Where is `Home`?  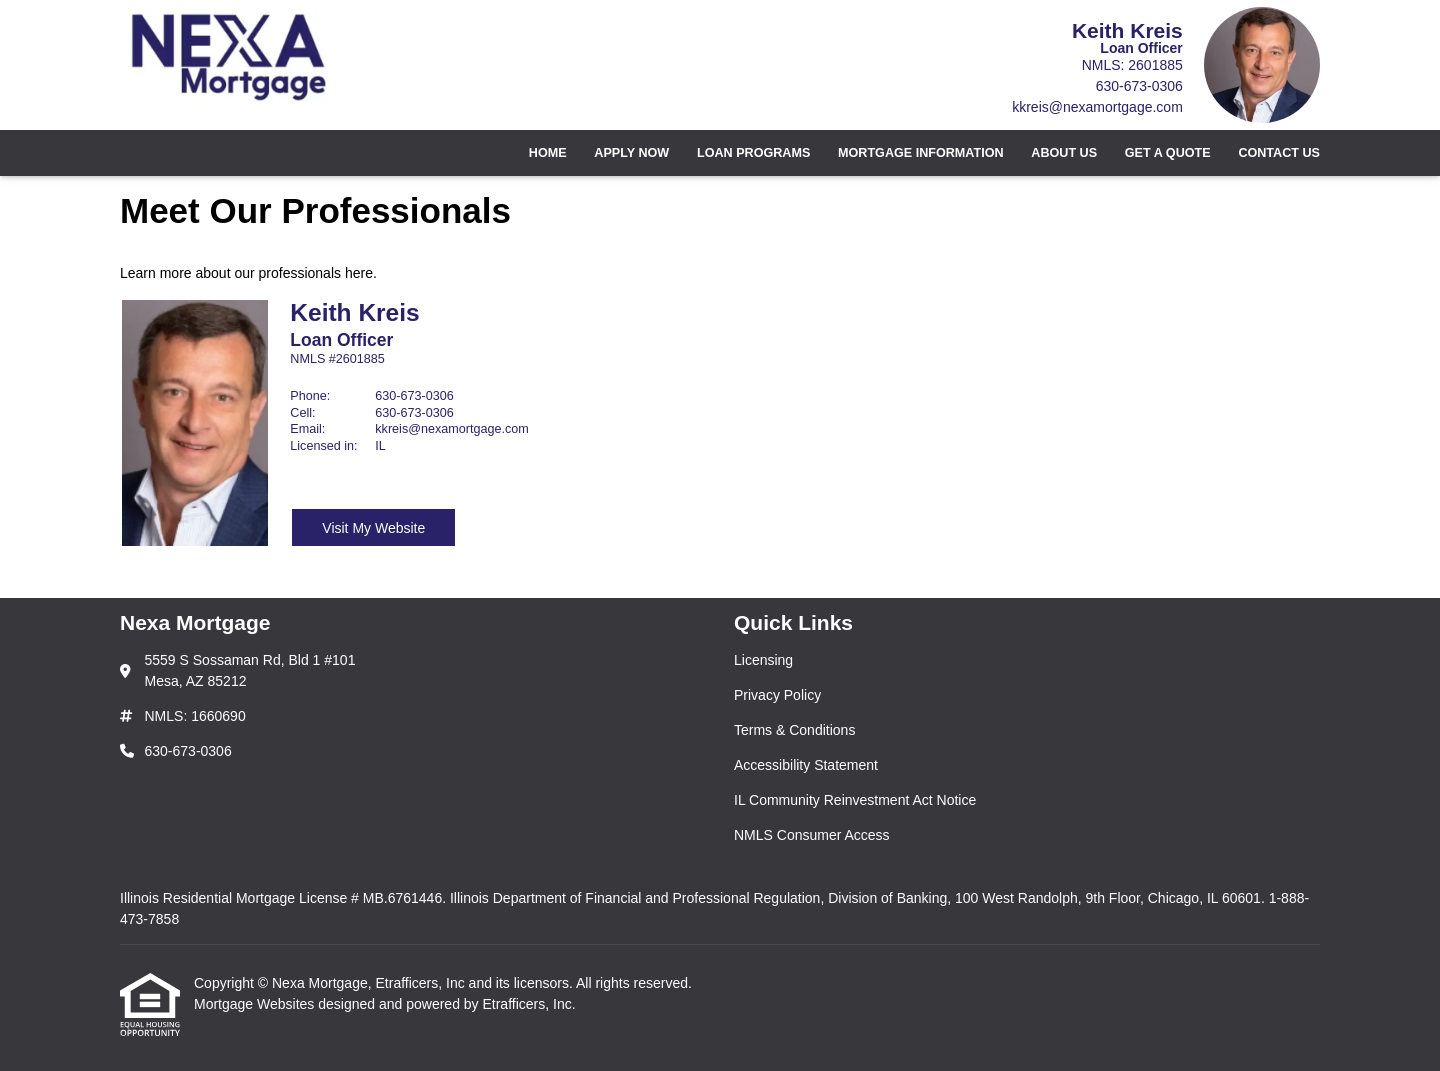 Home is located at coordinates (548, 153).